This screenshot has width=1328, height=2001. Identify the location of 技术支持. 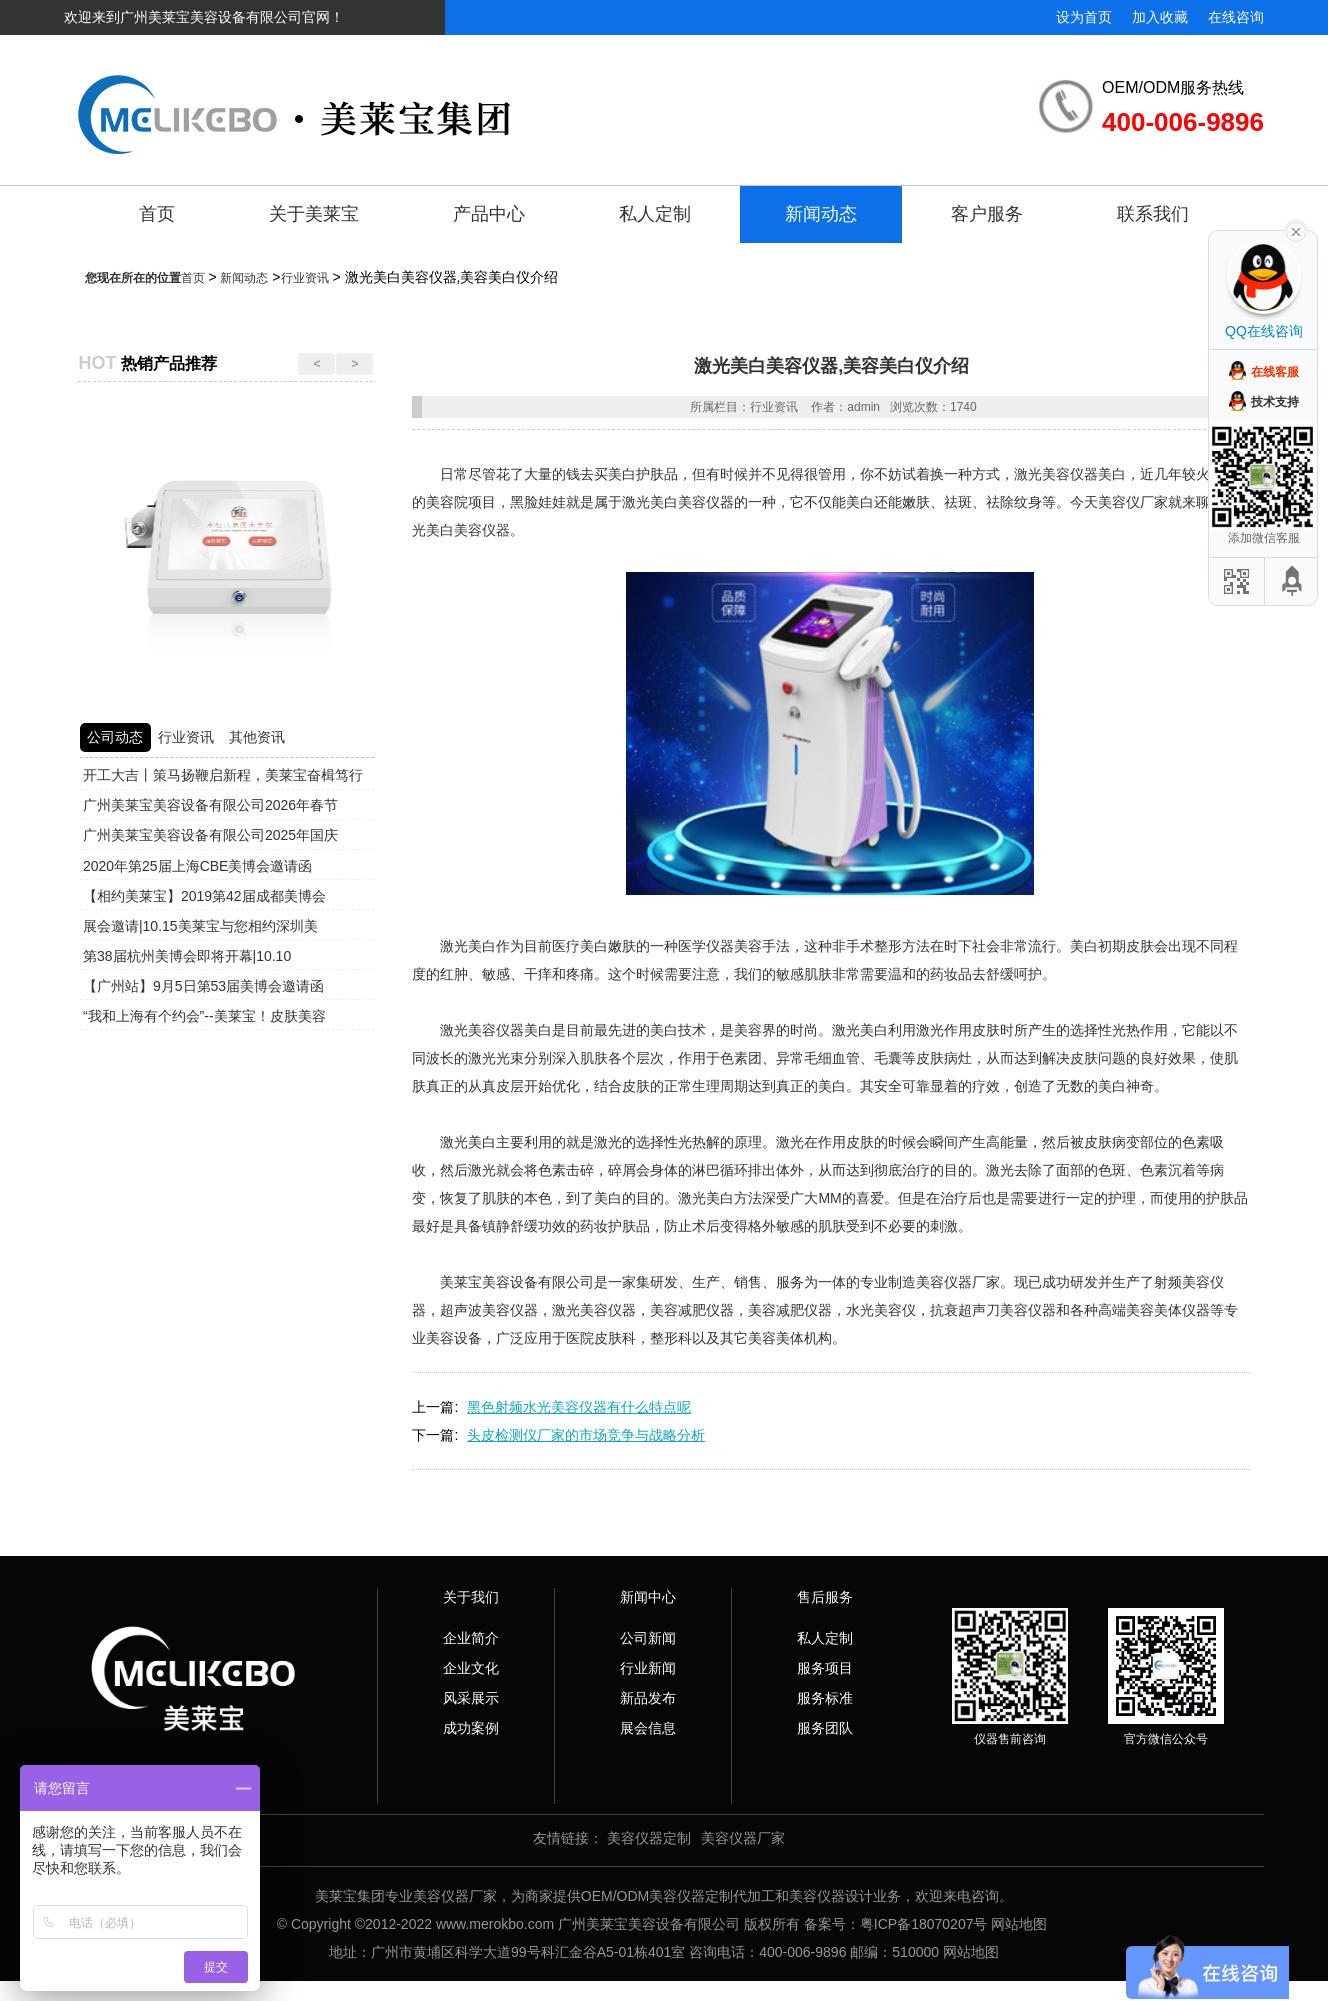
(1275, 402).